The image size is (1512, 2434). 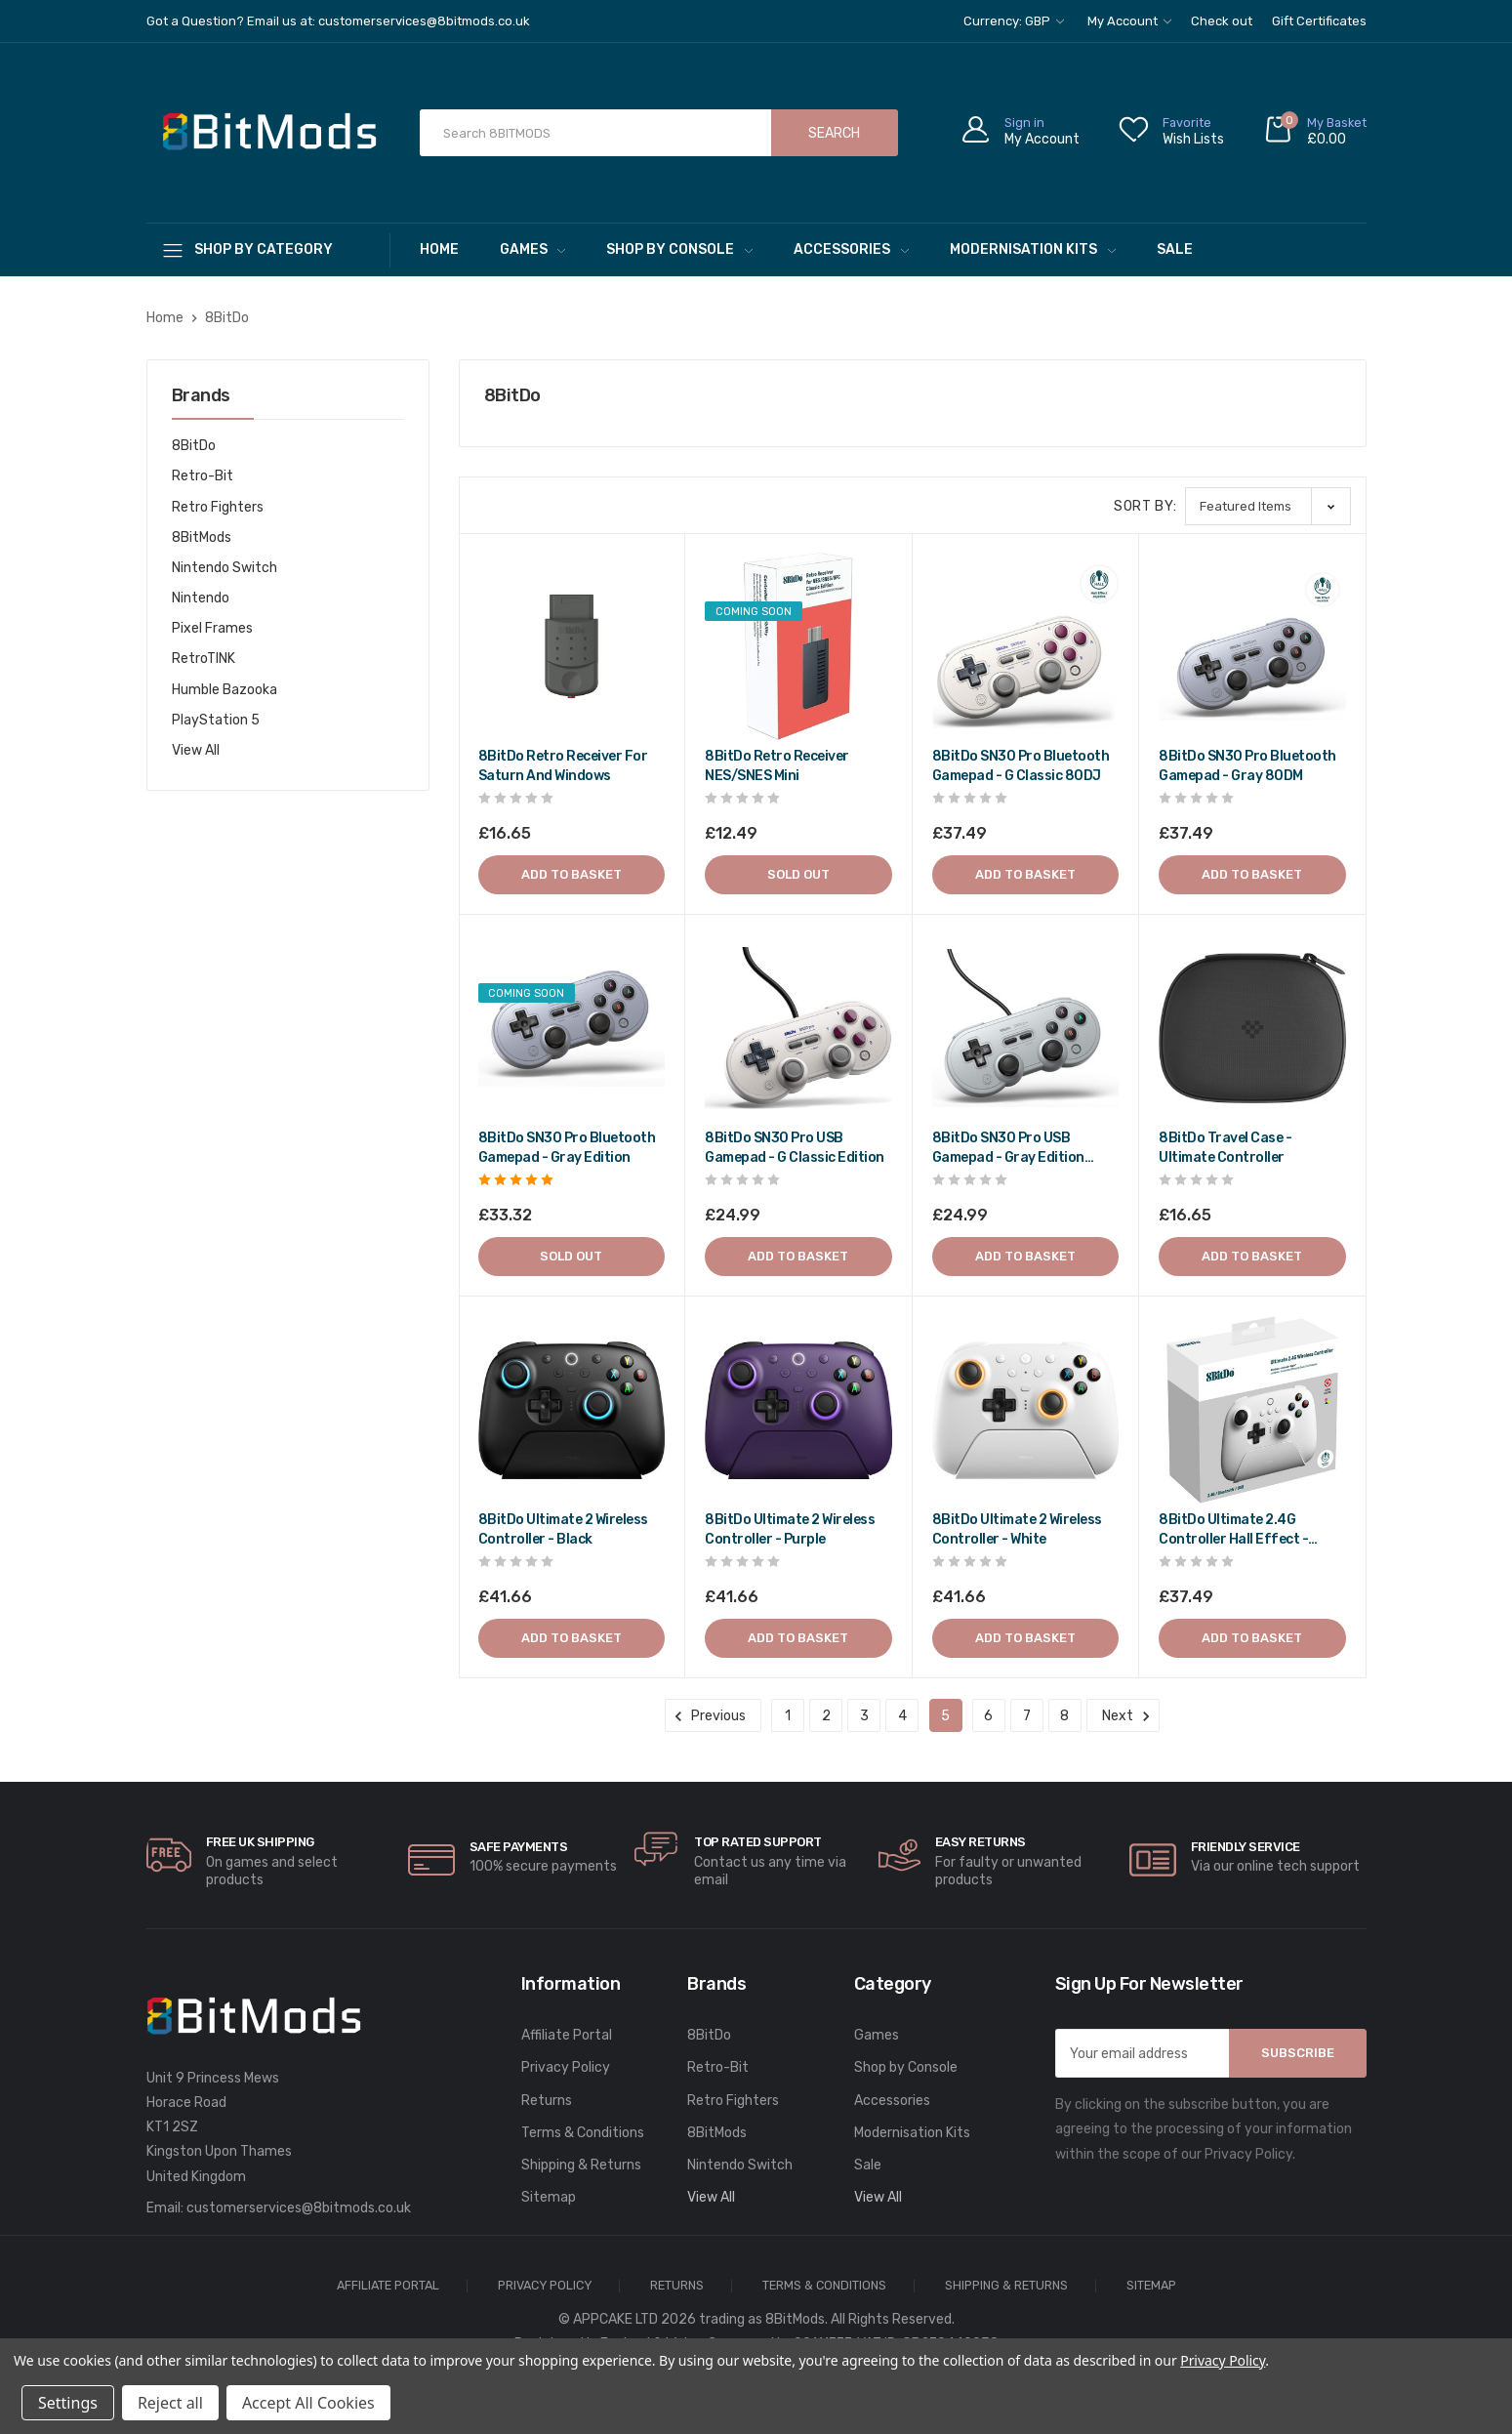 What do you see at coordinates (988, 1716) in the screenshot?
I see `6 [Page 6 of 8]` at bounding box center [988, 1716].